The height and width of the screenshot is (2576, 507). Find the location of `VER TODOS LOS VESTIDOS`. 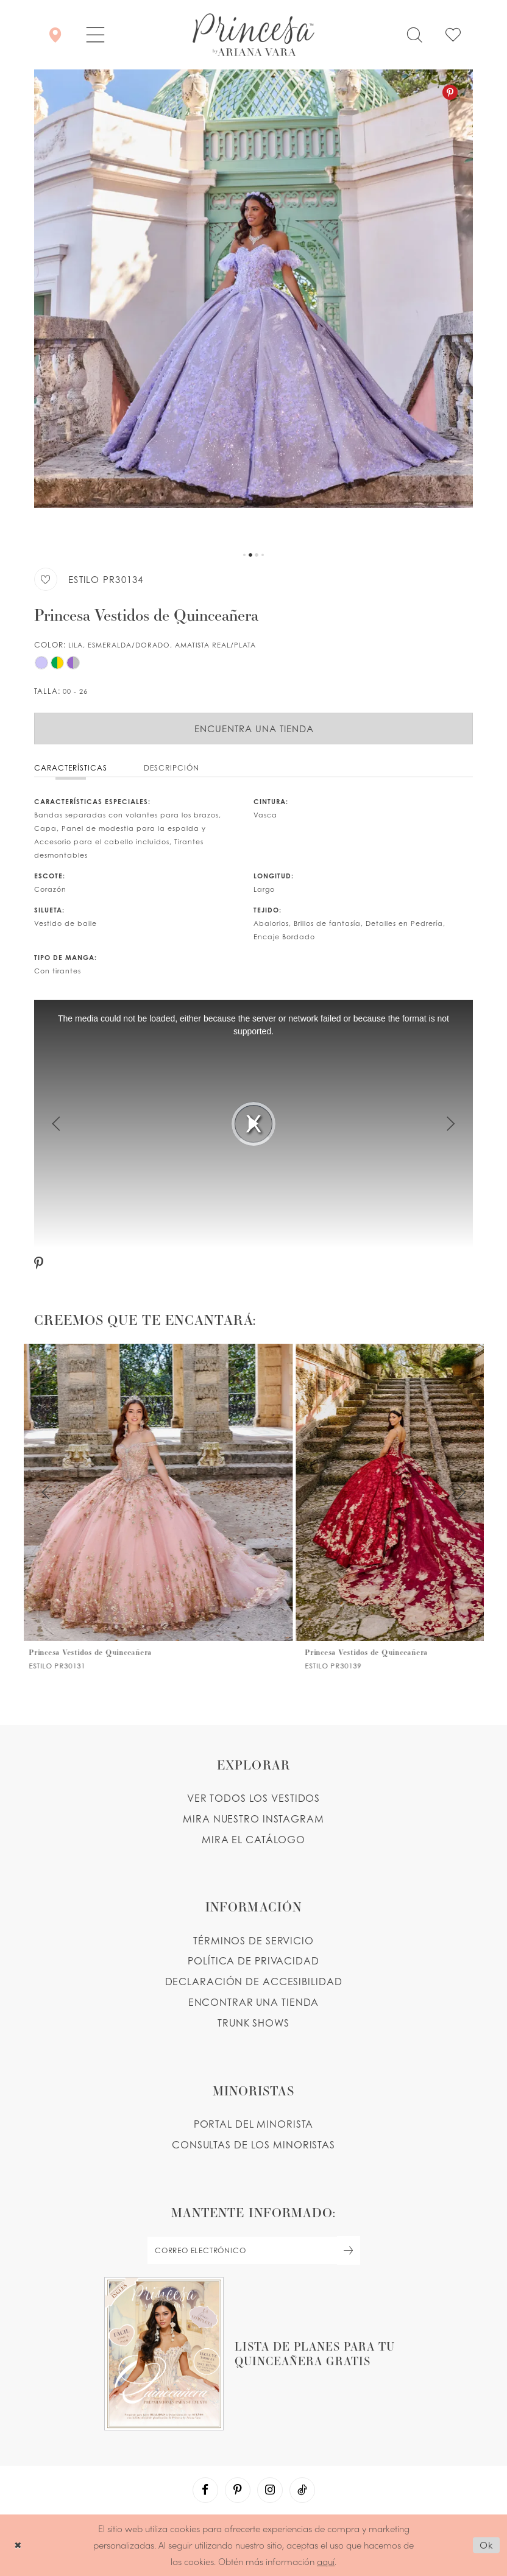

VER TODOS LOS VESTIDOS is located at coordinates (254, 1798).